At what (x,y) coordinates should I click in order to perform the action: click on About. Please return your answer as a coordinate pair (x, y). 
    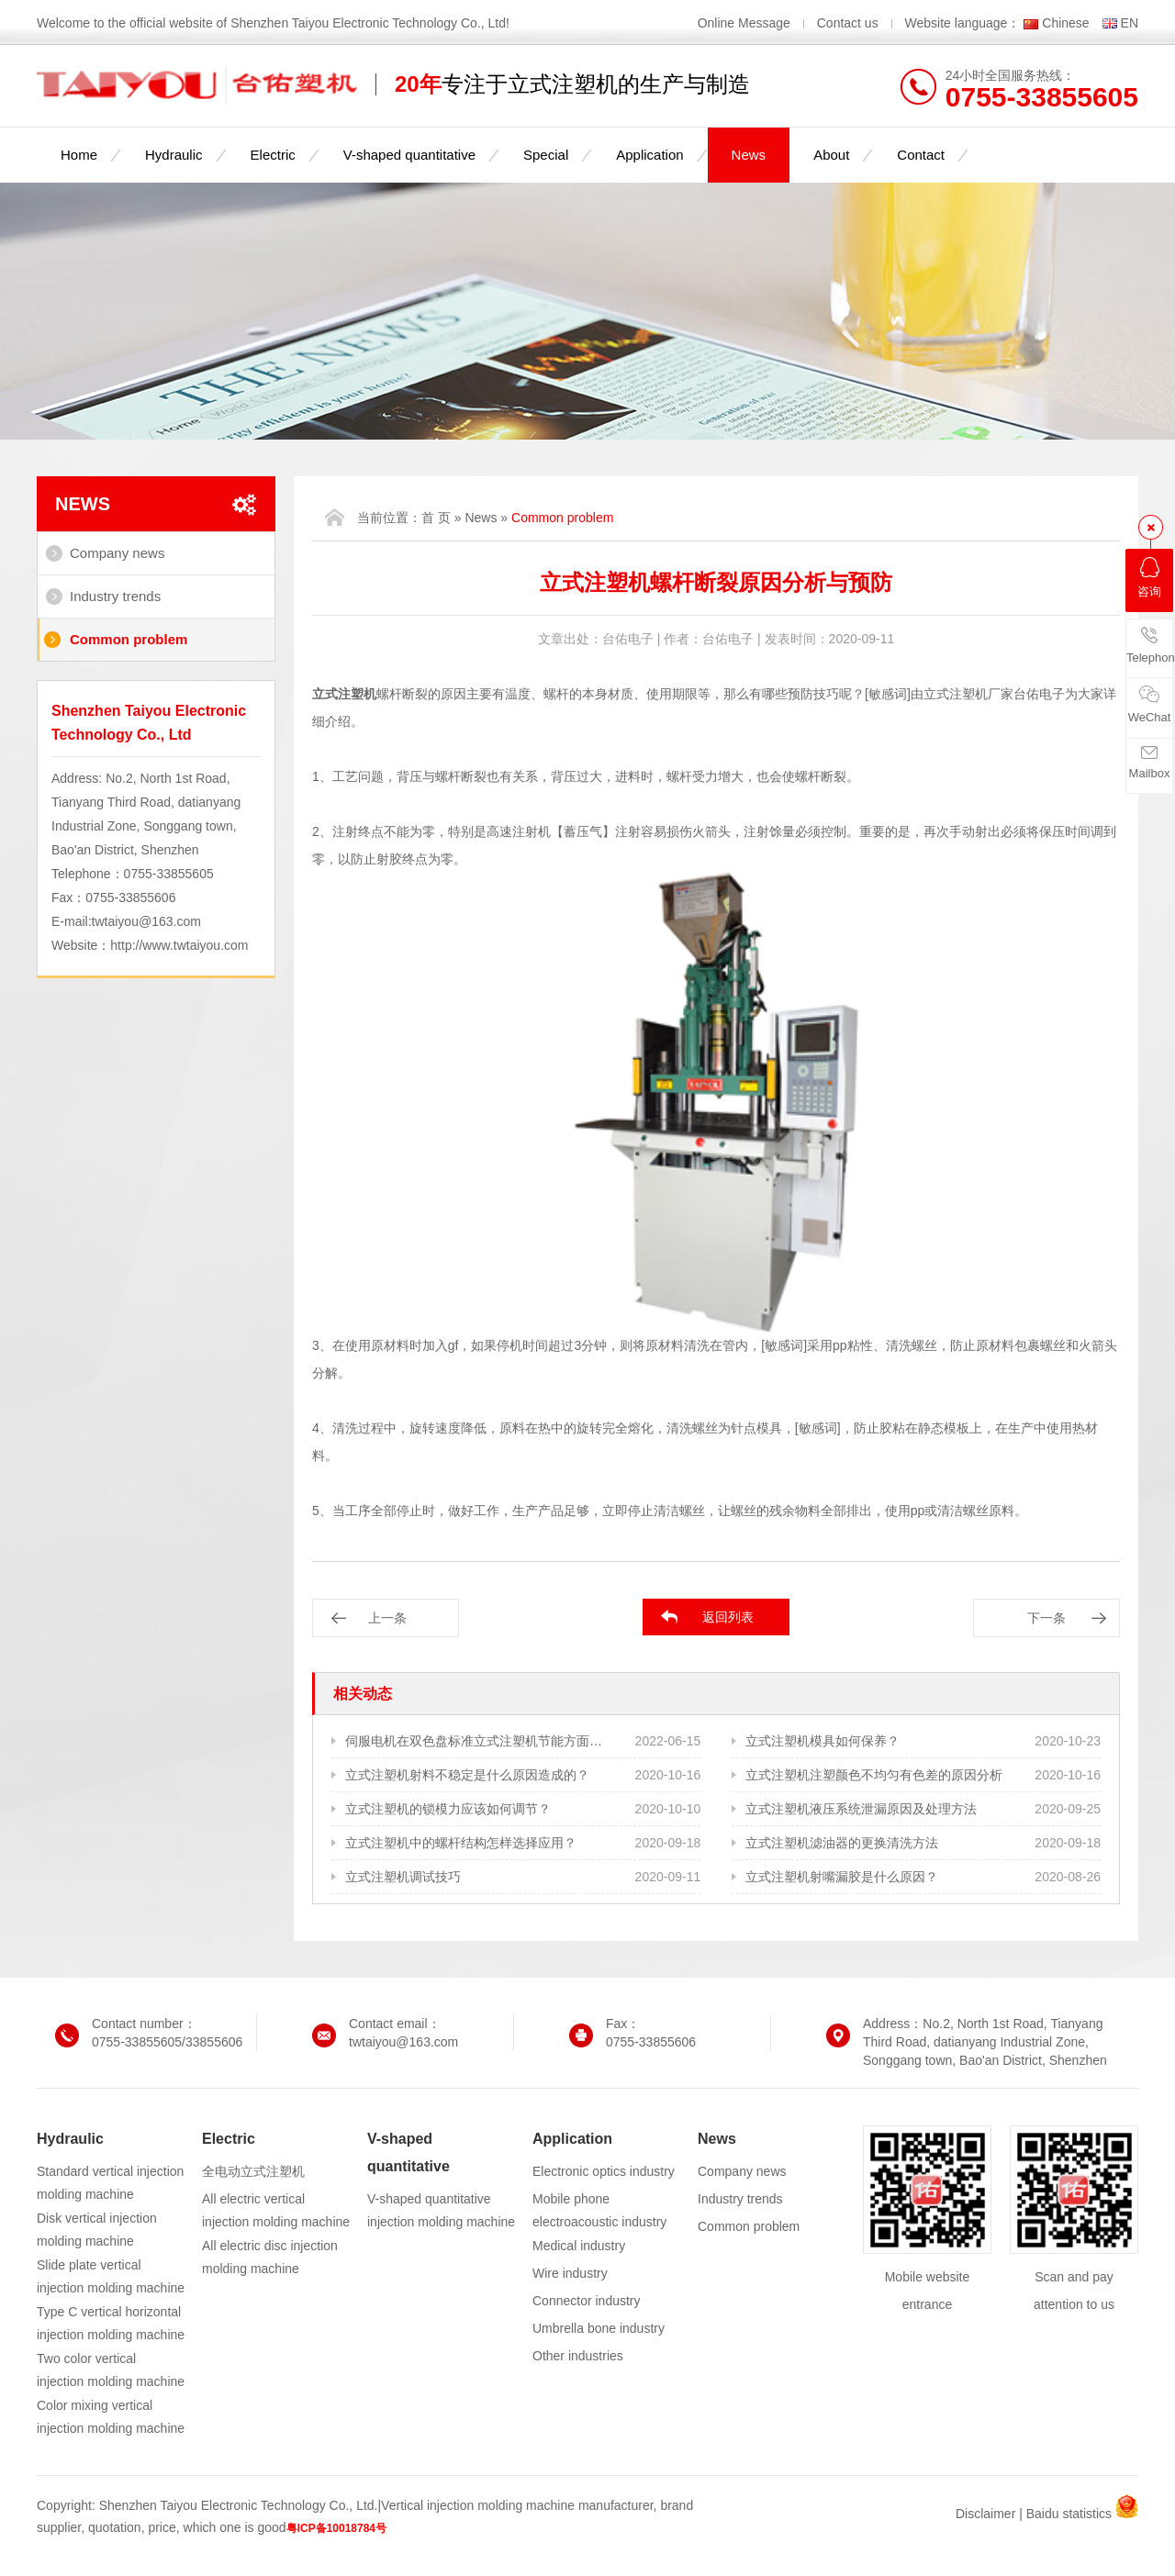
    Looking at the image, I should click on (831, 154).